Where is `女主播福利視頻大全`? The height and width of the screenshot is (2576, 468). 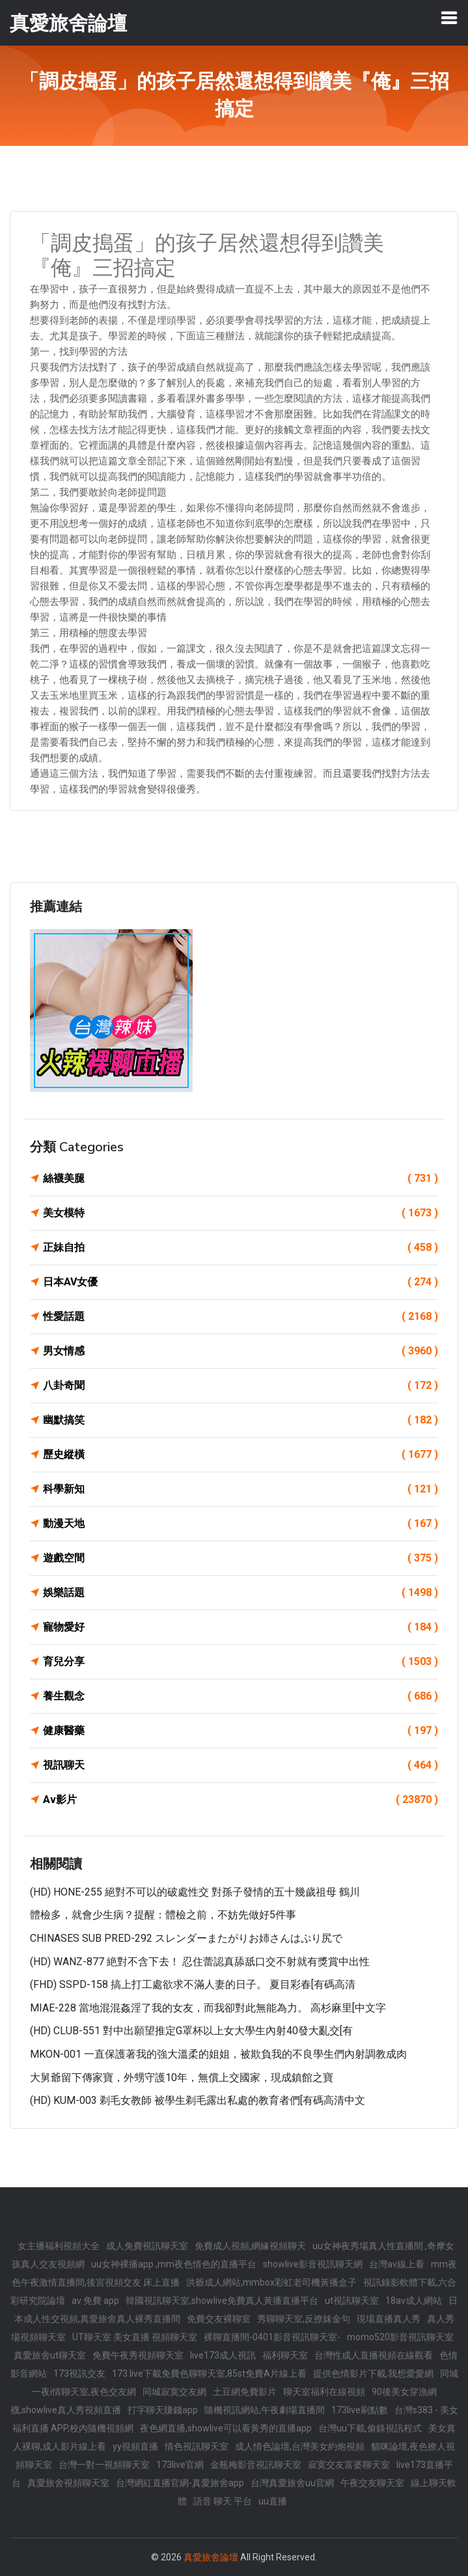 女主播福利視頻大全 is located at coordinates (59, 2246).